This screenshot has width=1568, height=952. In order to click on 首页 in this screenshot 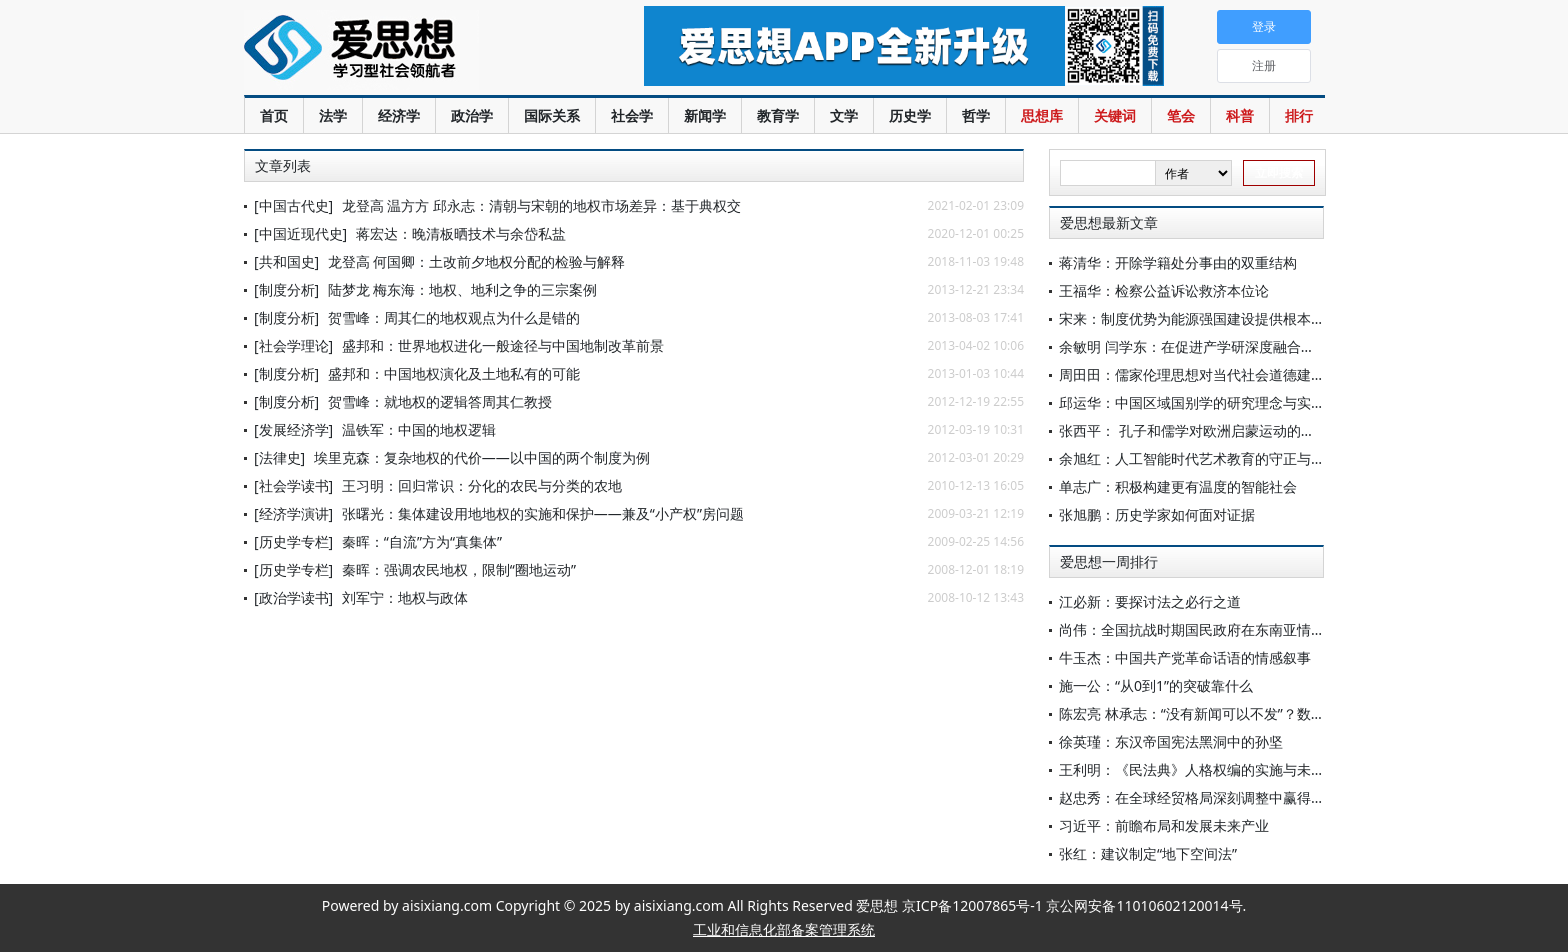, I will do `click(274, 115)`.